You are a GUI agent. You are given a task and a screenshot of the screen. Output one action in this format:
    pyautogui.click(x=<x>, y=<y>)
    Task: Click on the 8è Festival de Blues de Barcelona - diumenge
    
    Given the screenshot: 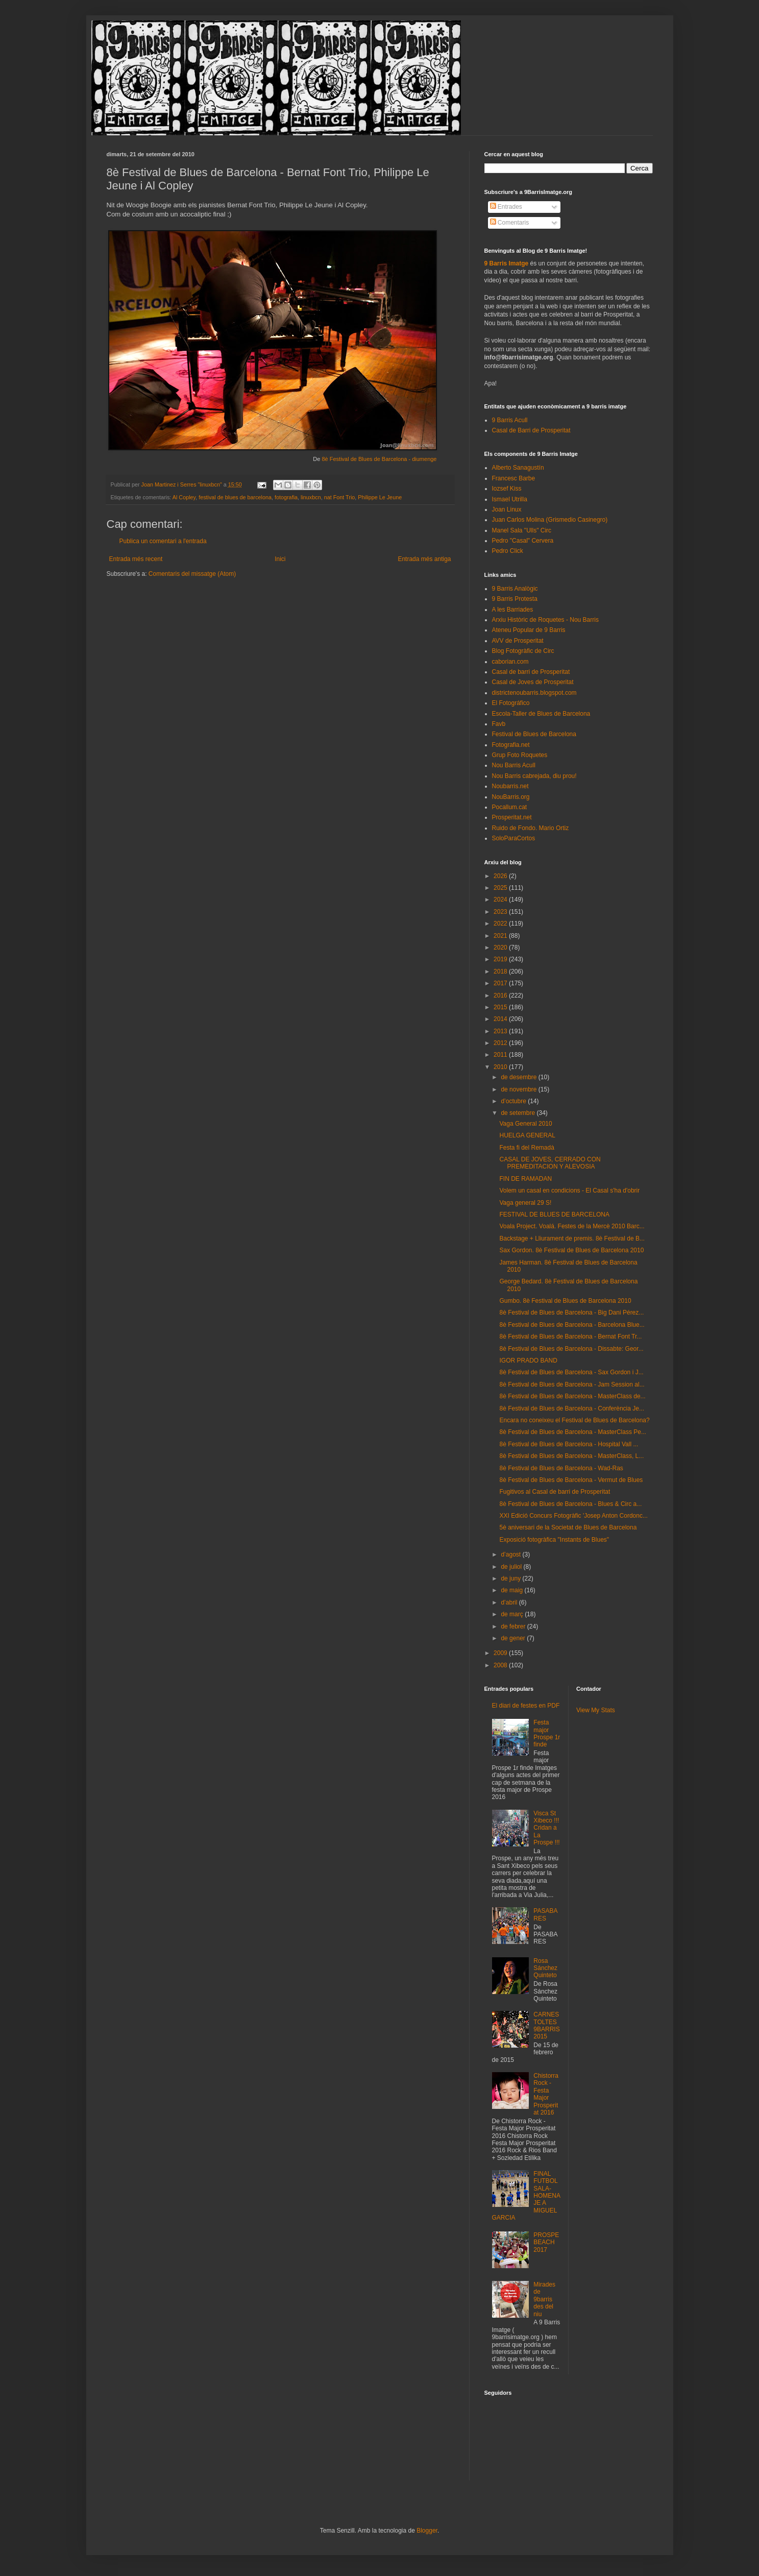 What is the action you would take?
    pyautogui.click(x=379, y=459)
    